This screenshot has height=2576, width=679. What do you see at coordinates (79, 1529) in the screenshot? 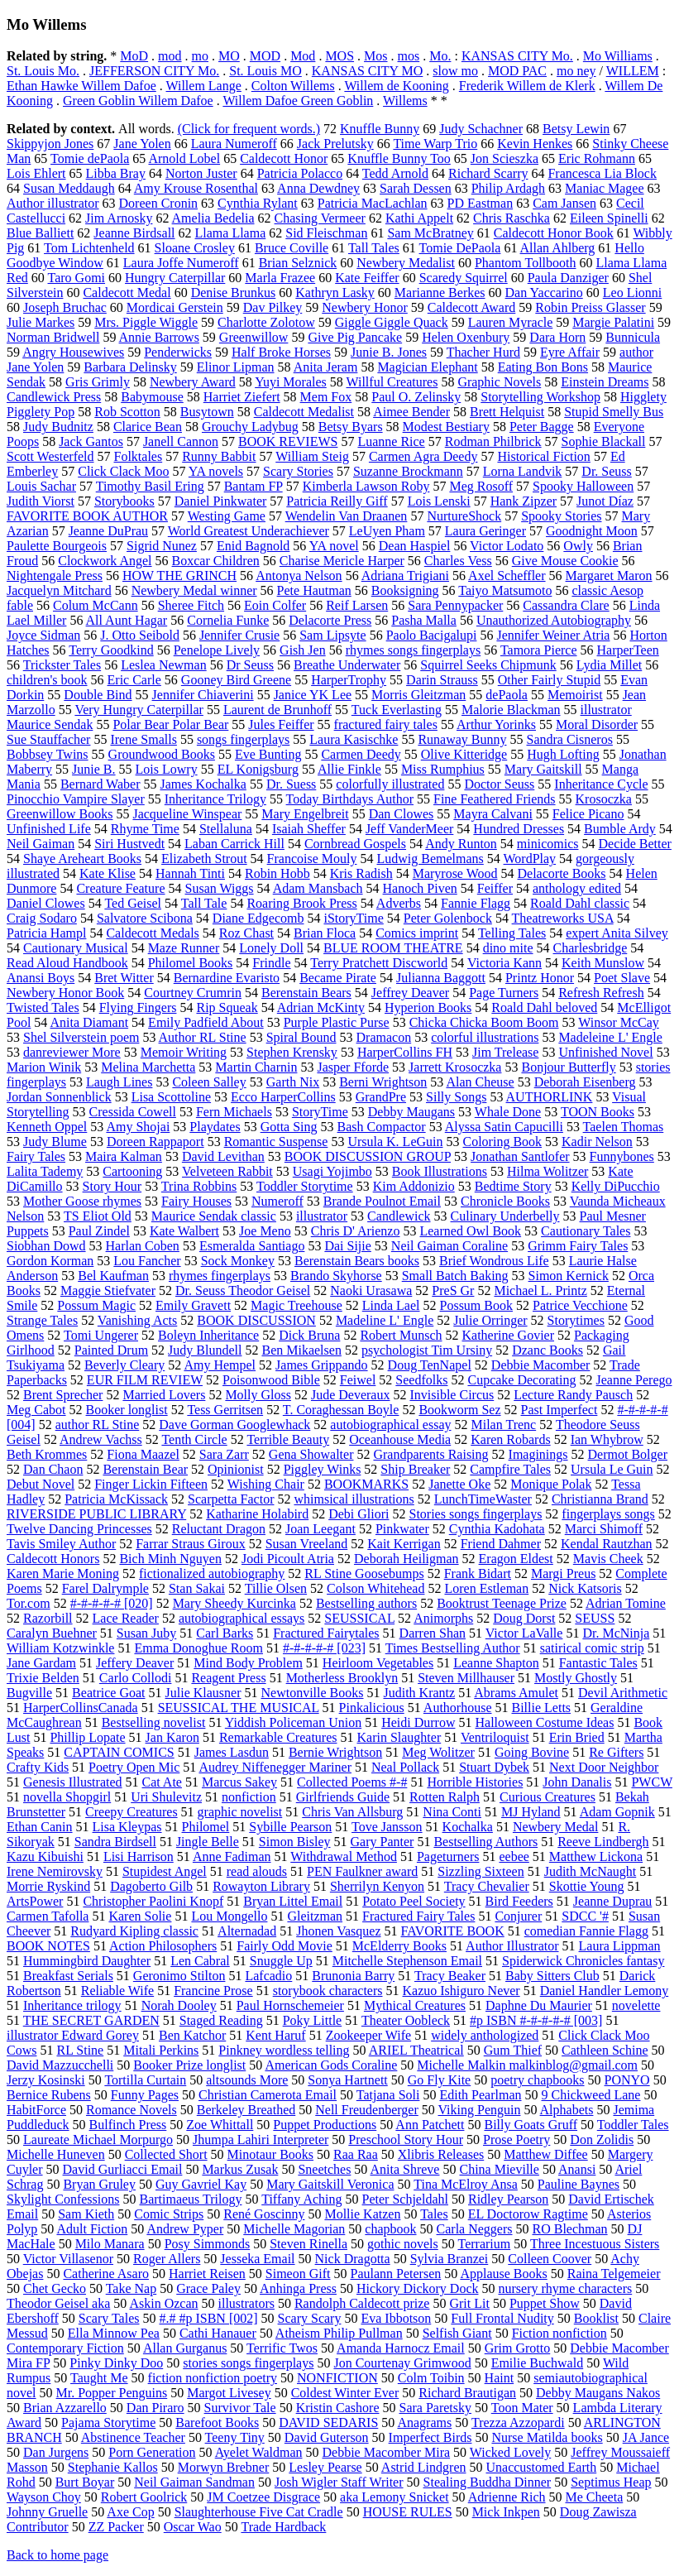
I see `Twelve Dancing Princesses` at bounding box center [79, 1529].